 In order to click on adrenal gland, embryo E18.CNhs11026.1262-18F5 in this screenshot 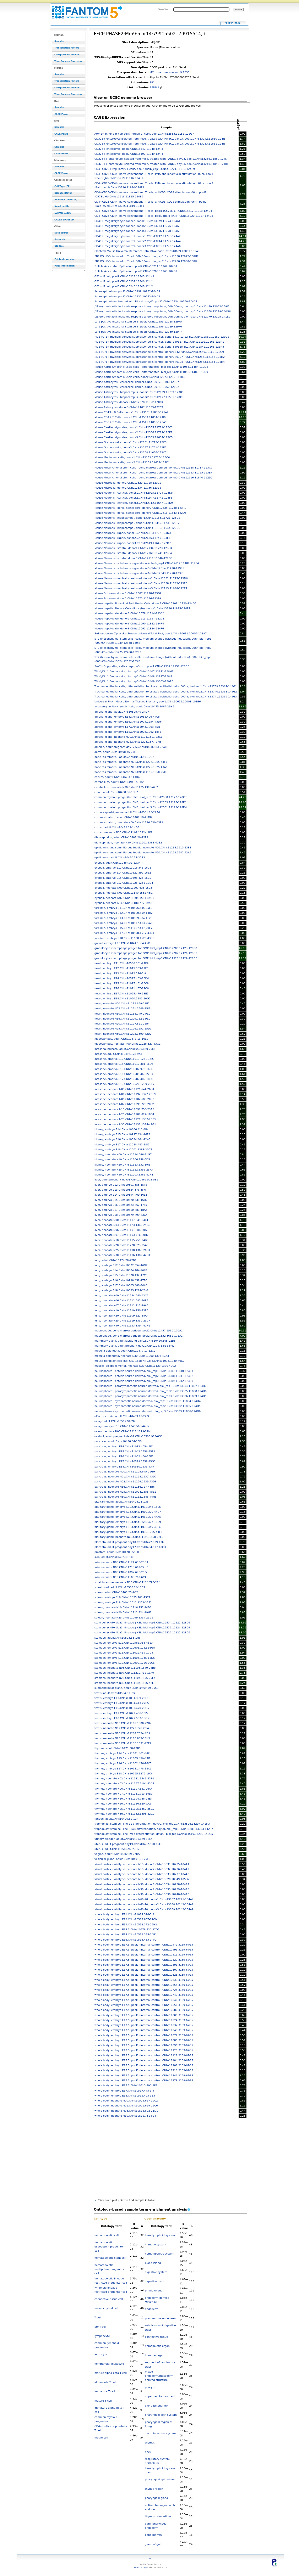, I will do `click(127, 731)`.